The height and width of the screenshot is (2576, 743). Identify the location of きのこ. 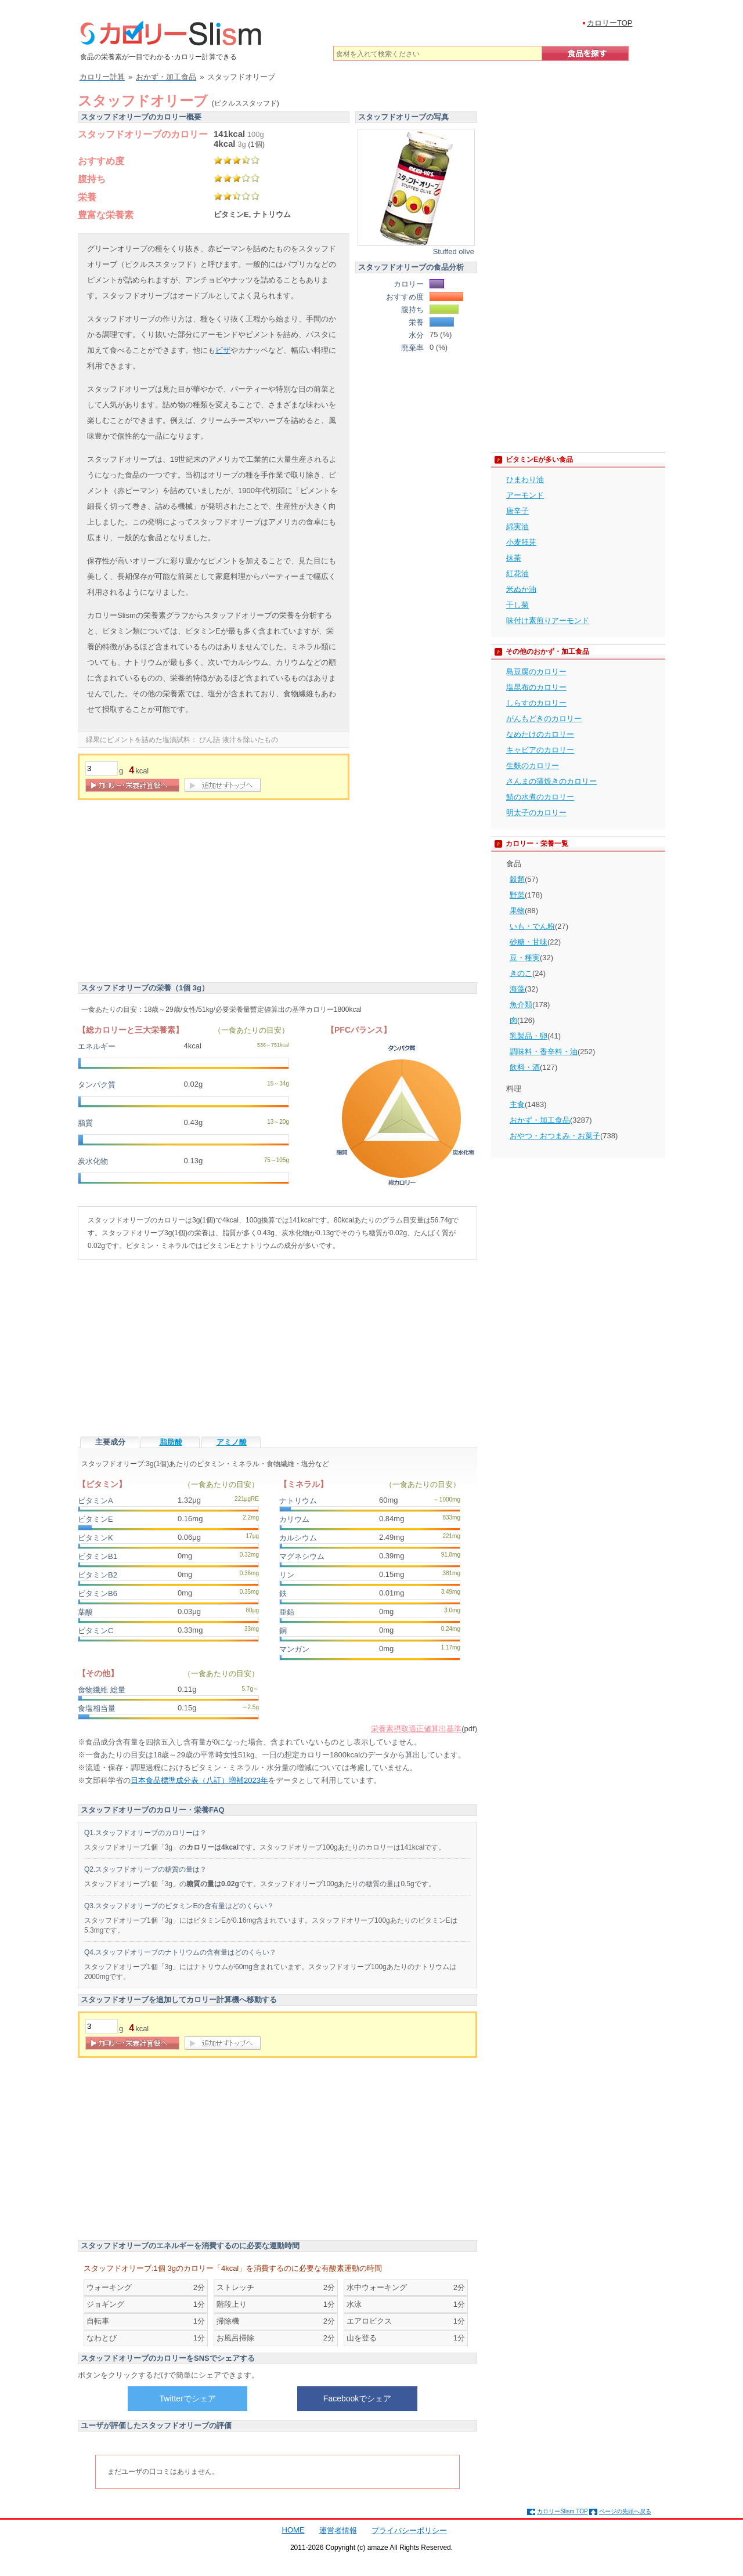
(521, 973).